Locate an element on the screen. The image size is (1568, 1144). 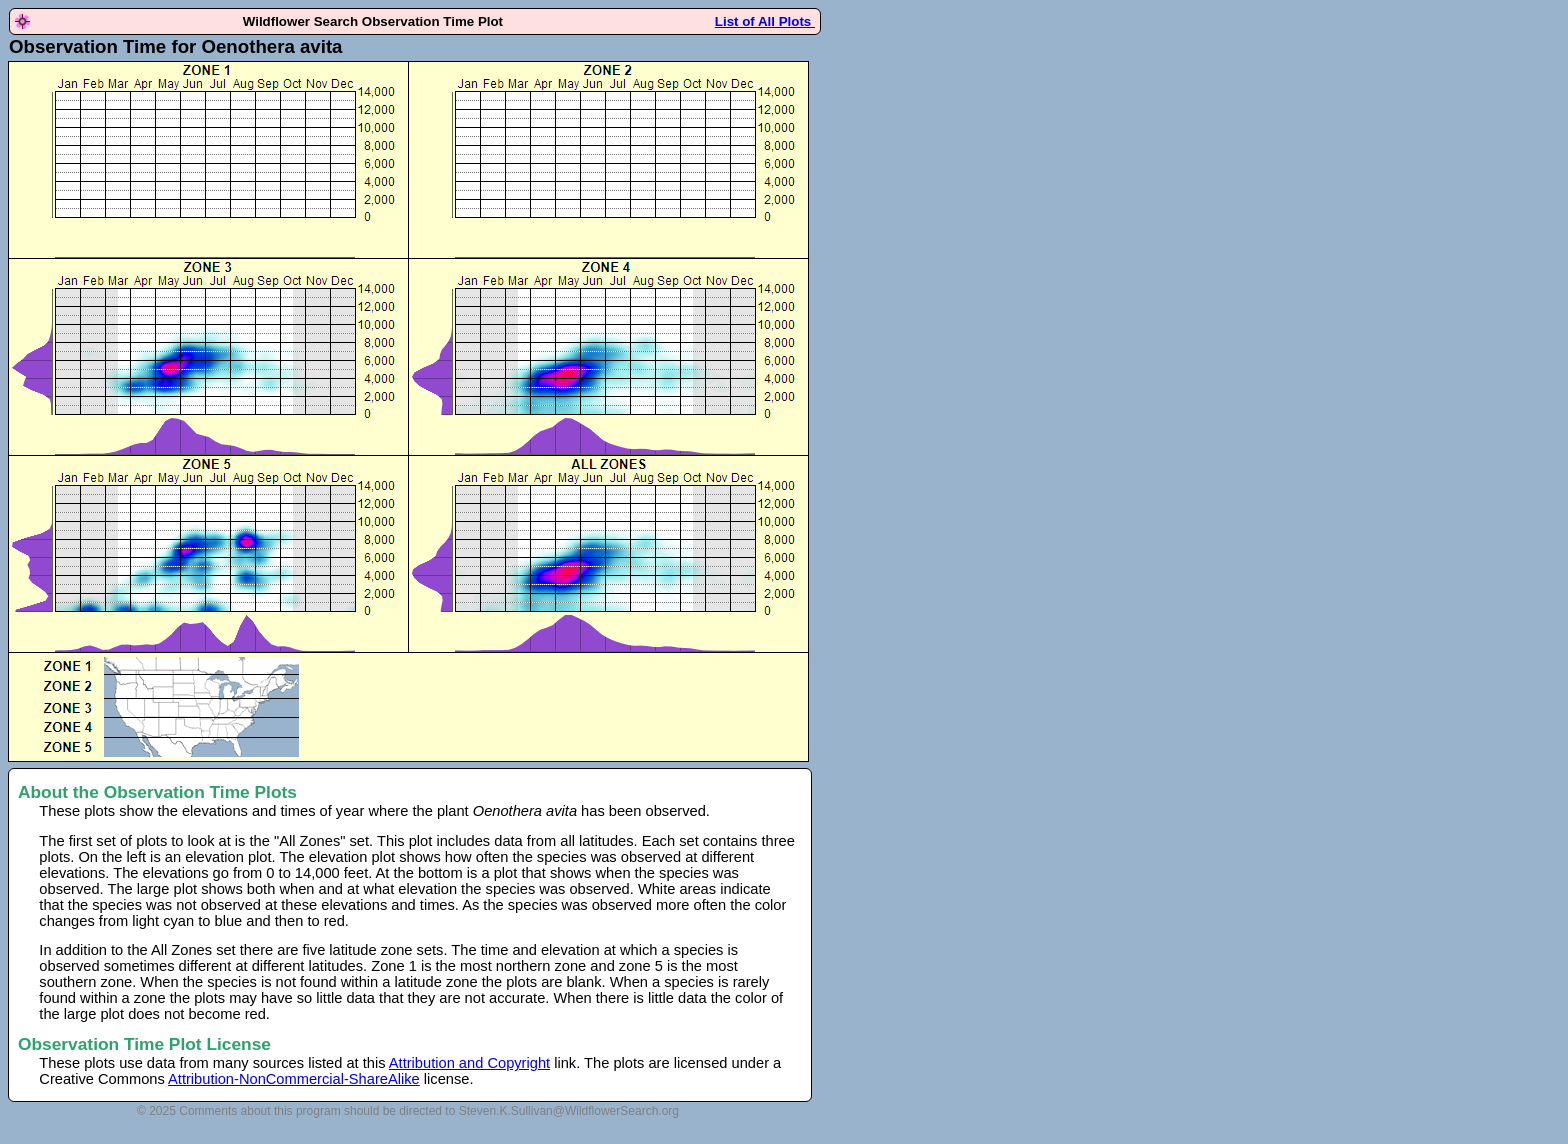
Attribution and Copyright is located at coordinates (469, 1063).